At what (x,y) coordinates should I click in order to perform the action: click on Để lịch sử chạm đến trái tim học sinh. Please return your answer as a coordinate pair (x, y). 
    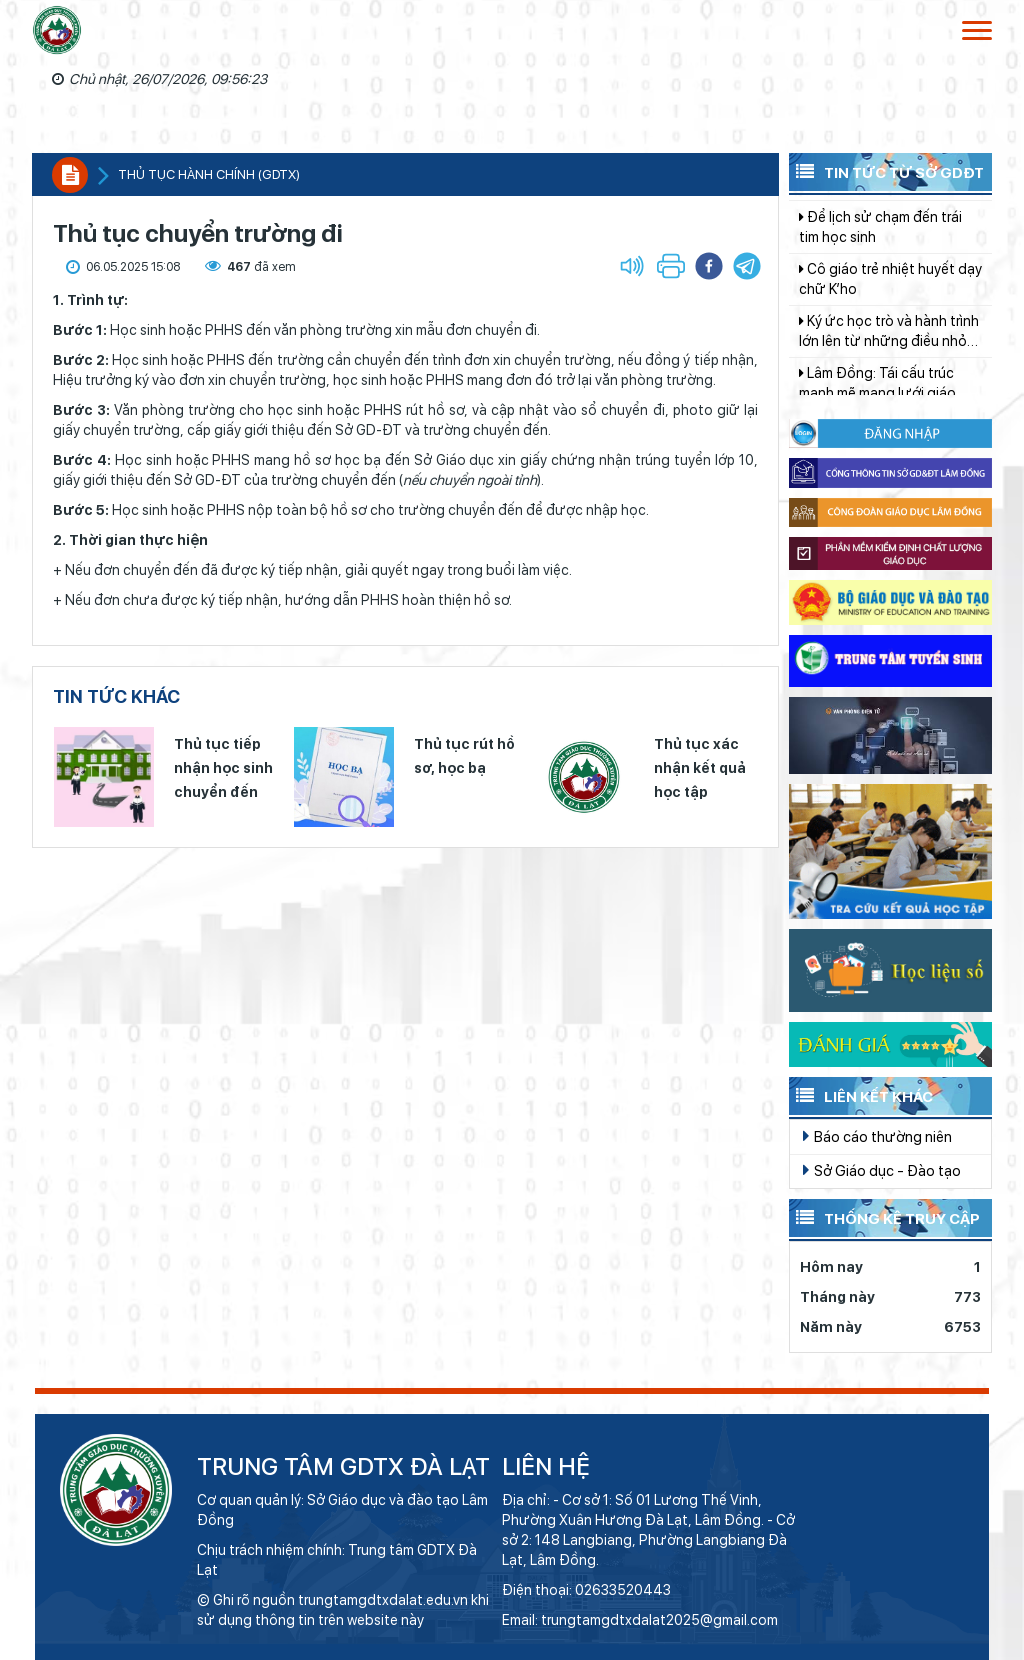
    Looking at the image, I should click on (880, 242).